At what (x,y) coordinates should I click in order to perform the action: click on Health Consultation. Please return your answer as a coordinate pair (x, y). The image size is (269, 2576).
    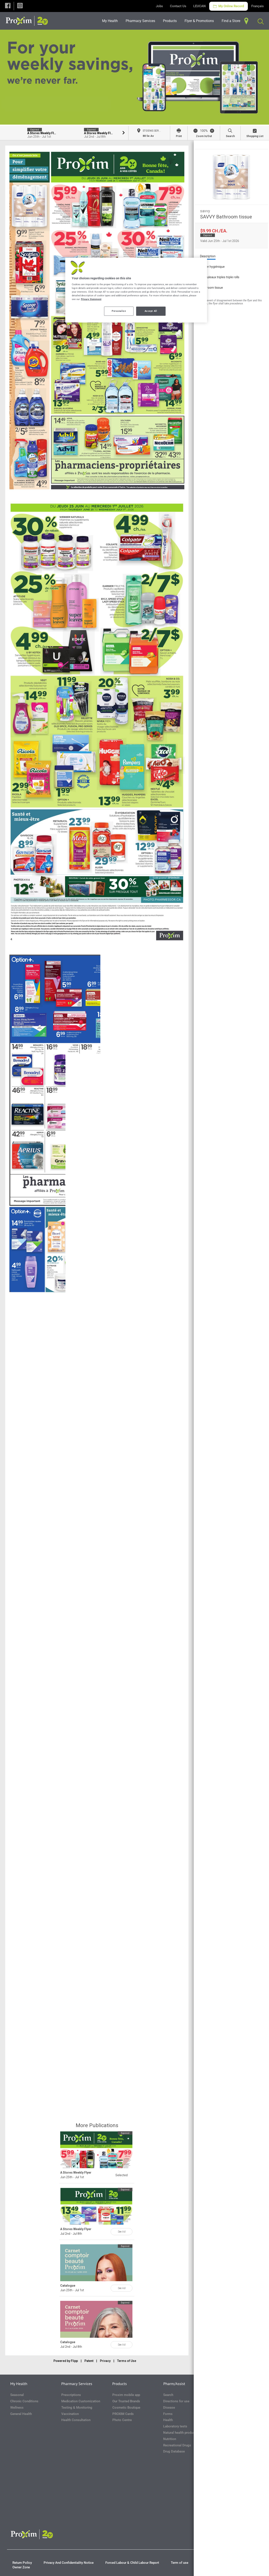
    Looking at the image, I should click on (76, 2420).